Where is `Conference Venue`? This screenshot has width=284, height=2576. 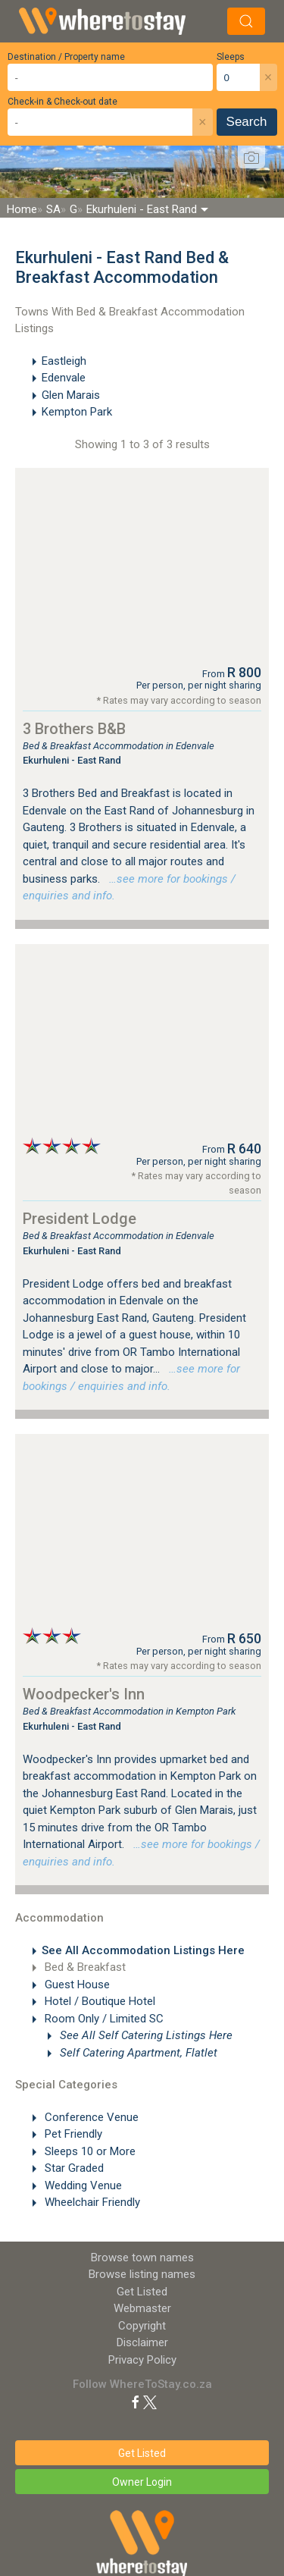 Conference Venue is located at coordinates (90, 2117).